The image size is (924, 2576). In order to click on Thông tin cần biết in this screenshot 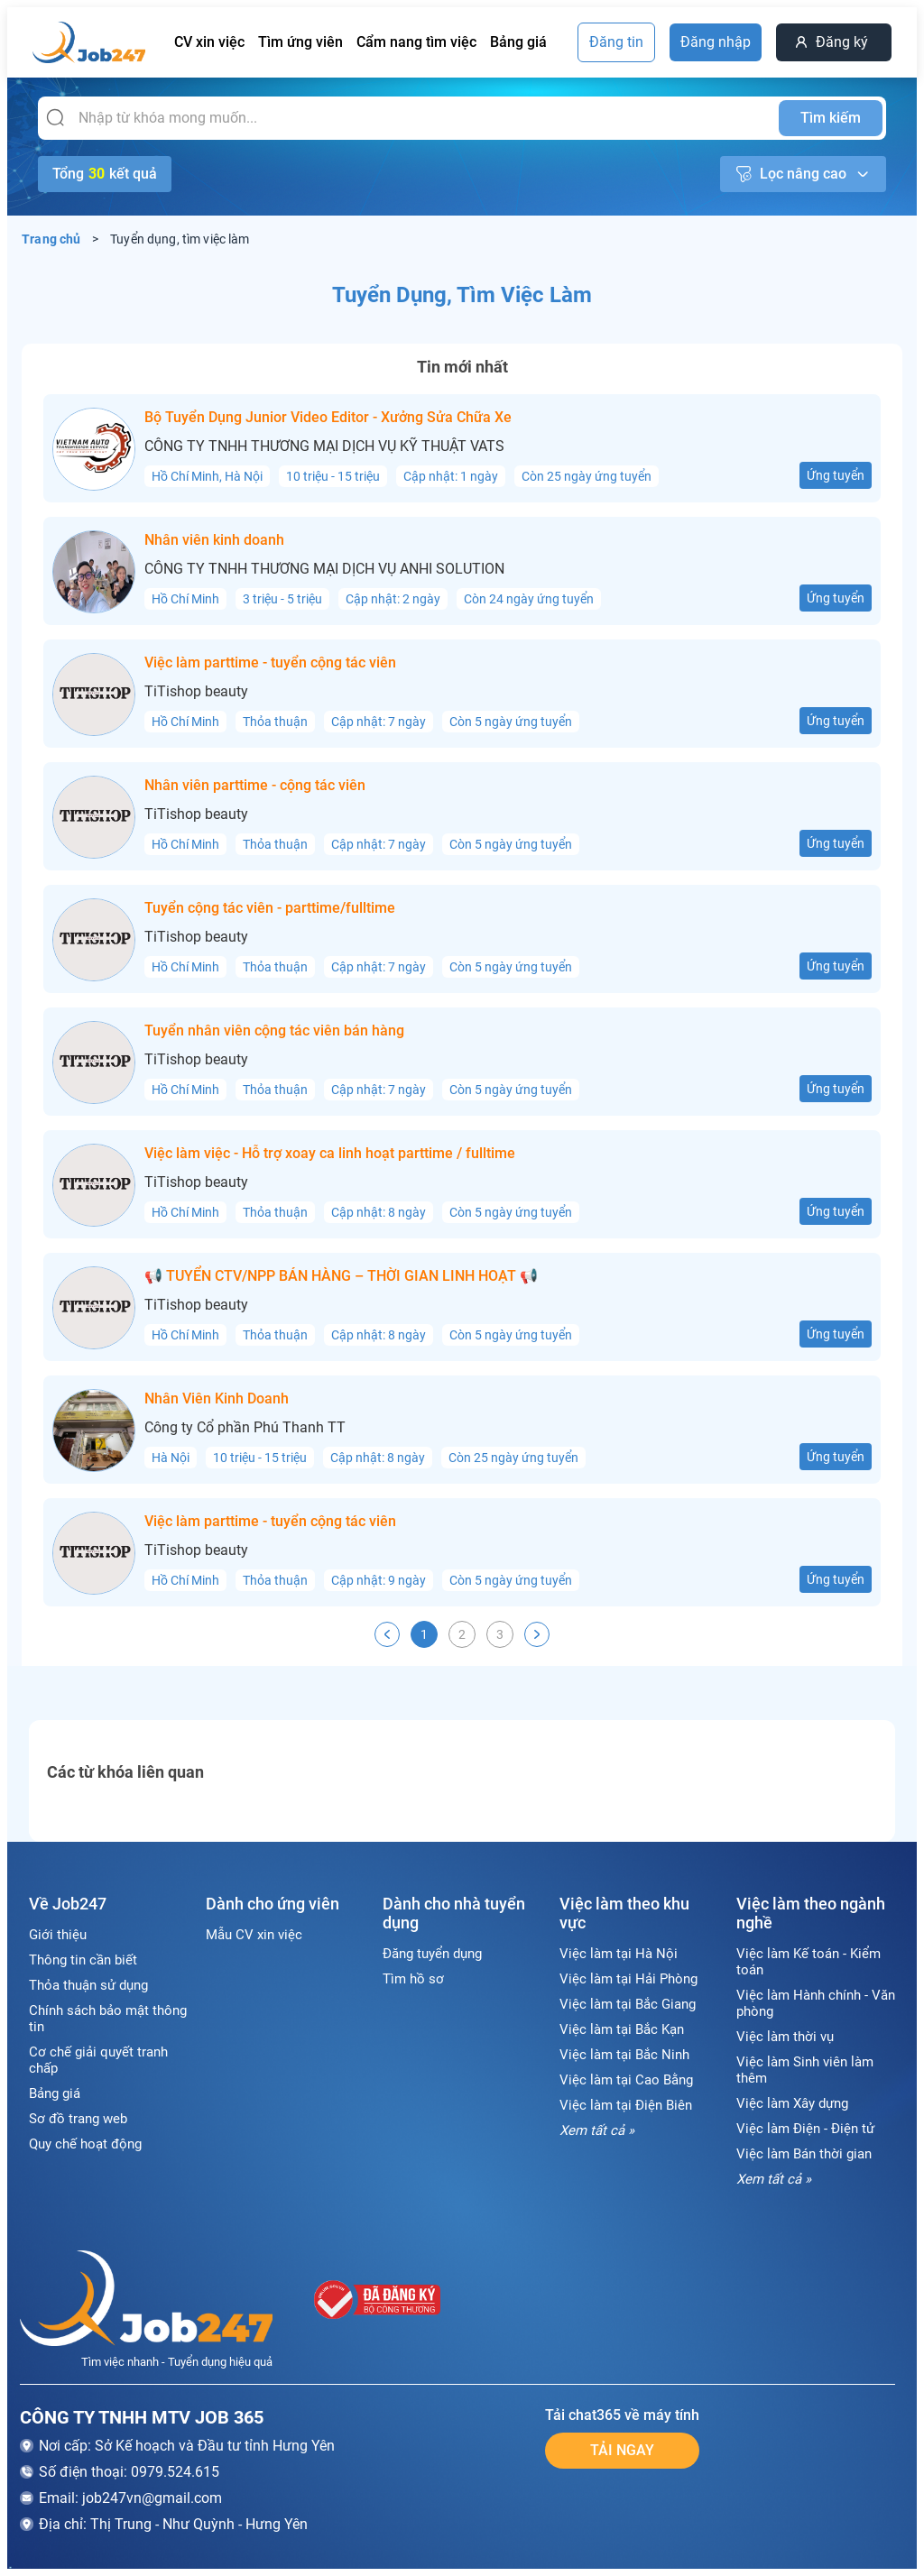, I will do `click(83, 1960)`.